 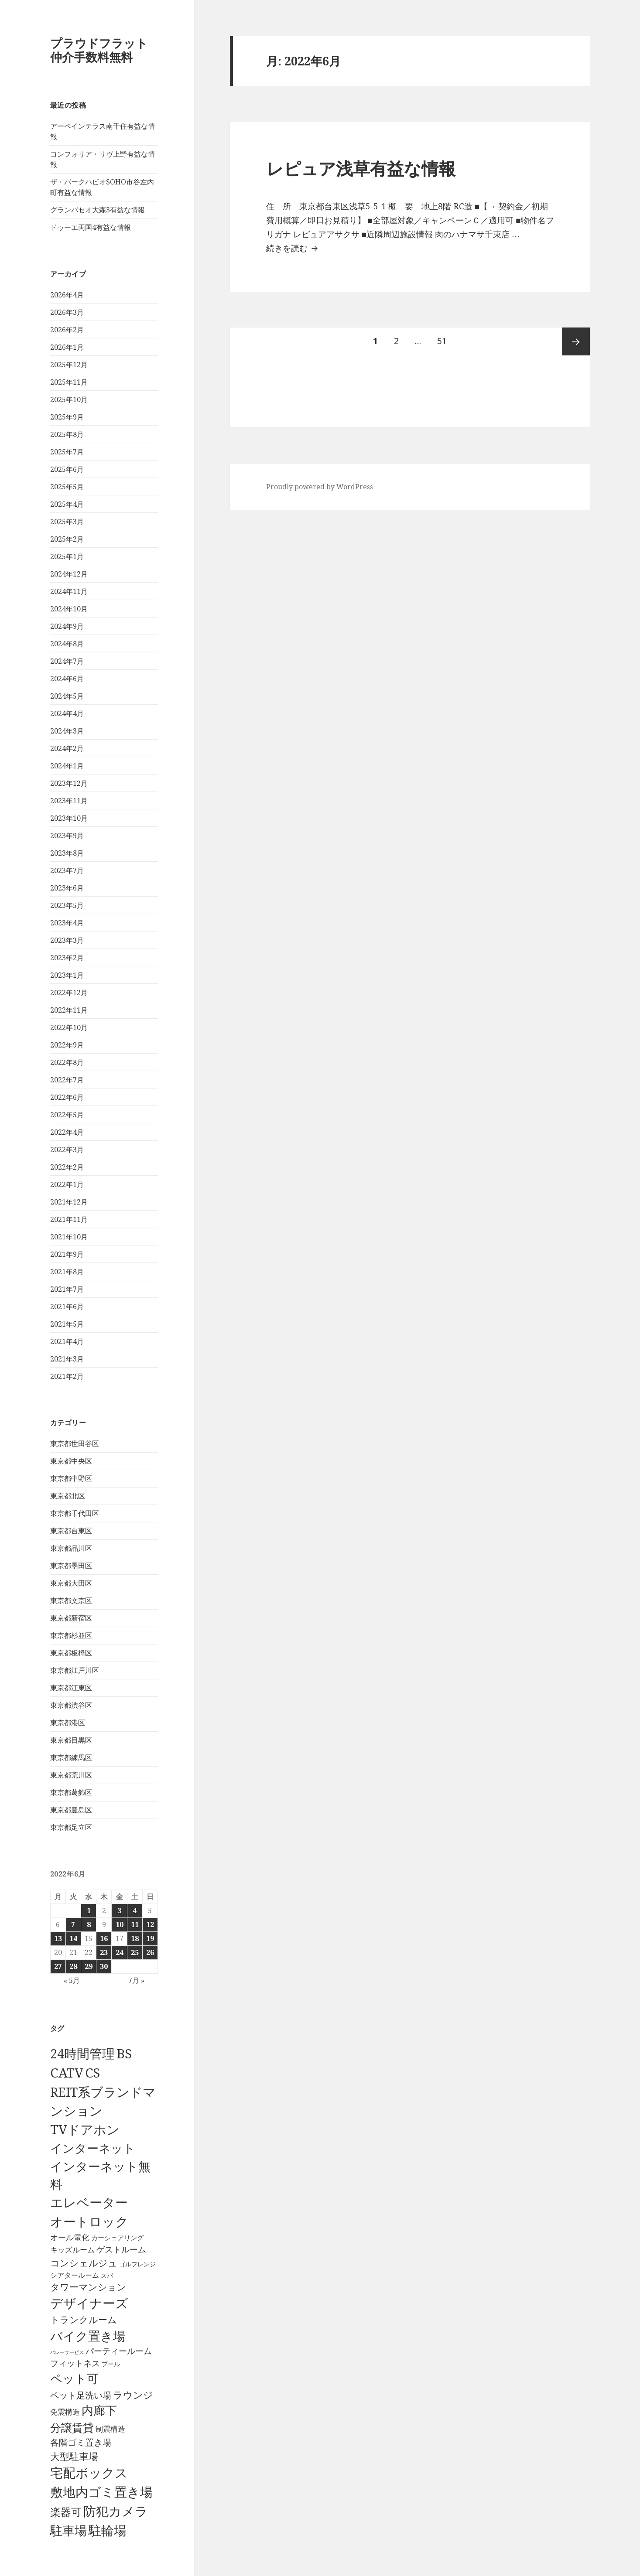 What do you see at coordinates (69, 1010) in the screenshot?
I see `2022年11月` at bounding box center [69, 1010].